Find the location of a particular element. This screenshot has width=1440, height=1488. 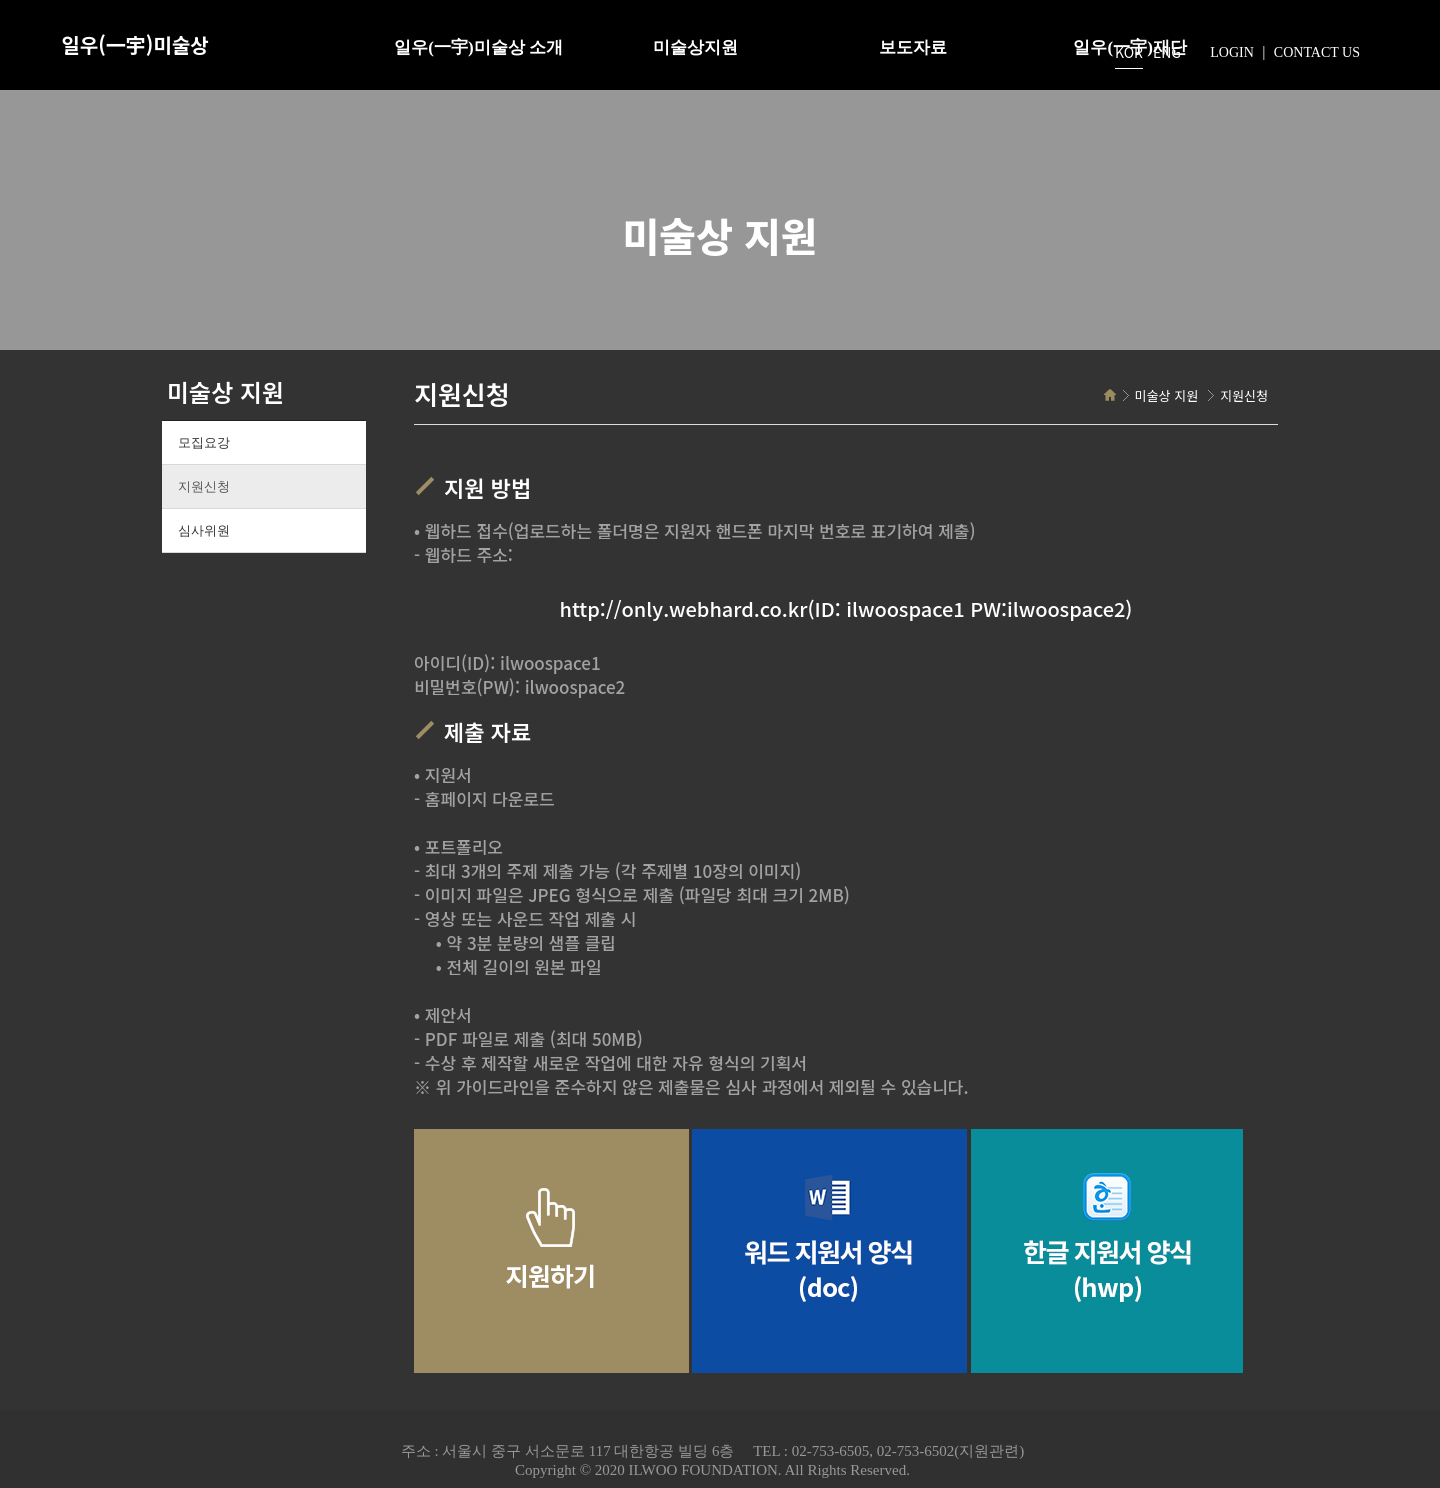

지원신청 is located at coordinates (203, 486).